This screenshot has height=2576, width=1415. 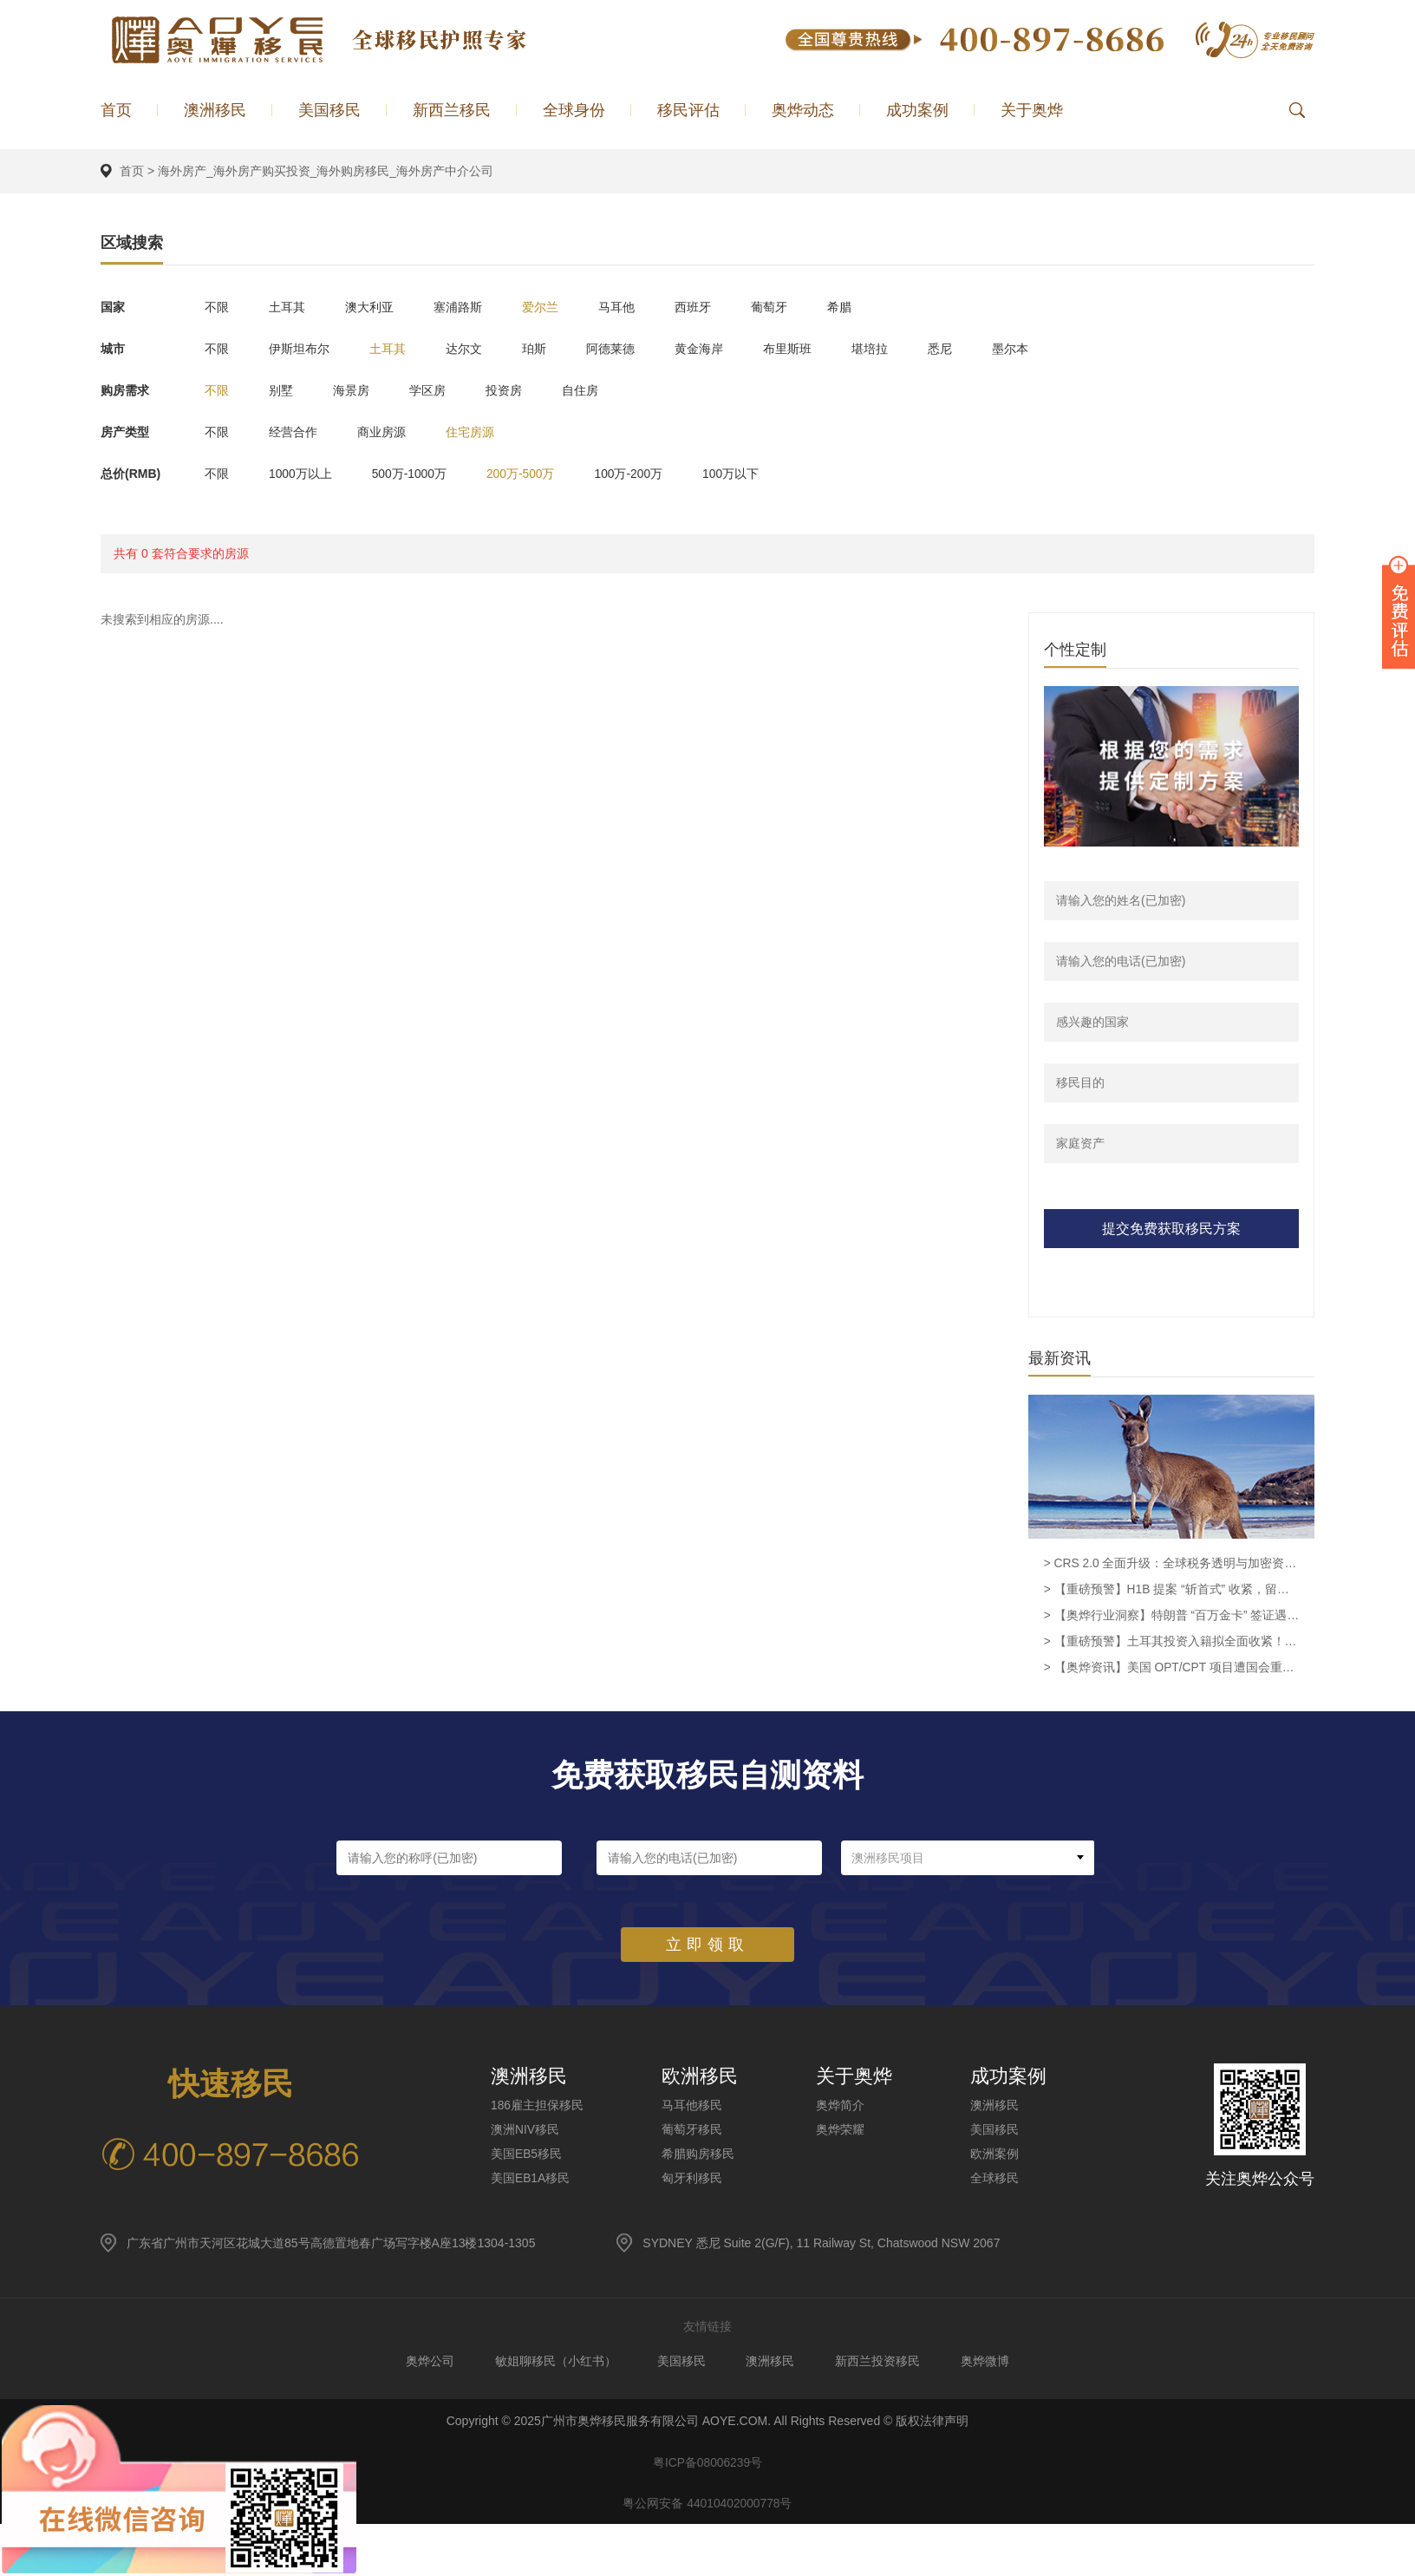 I want to click on 奥烨荣耀, so click(x=840, y=2131).